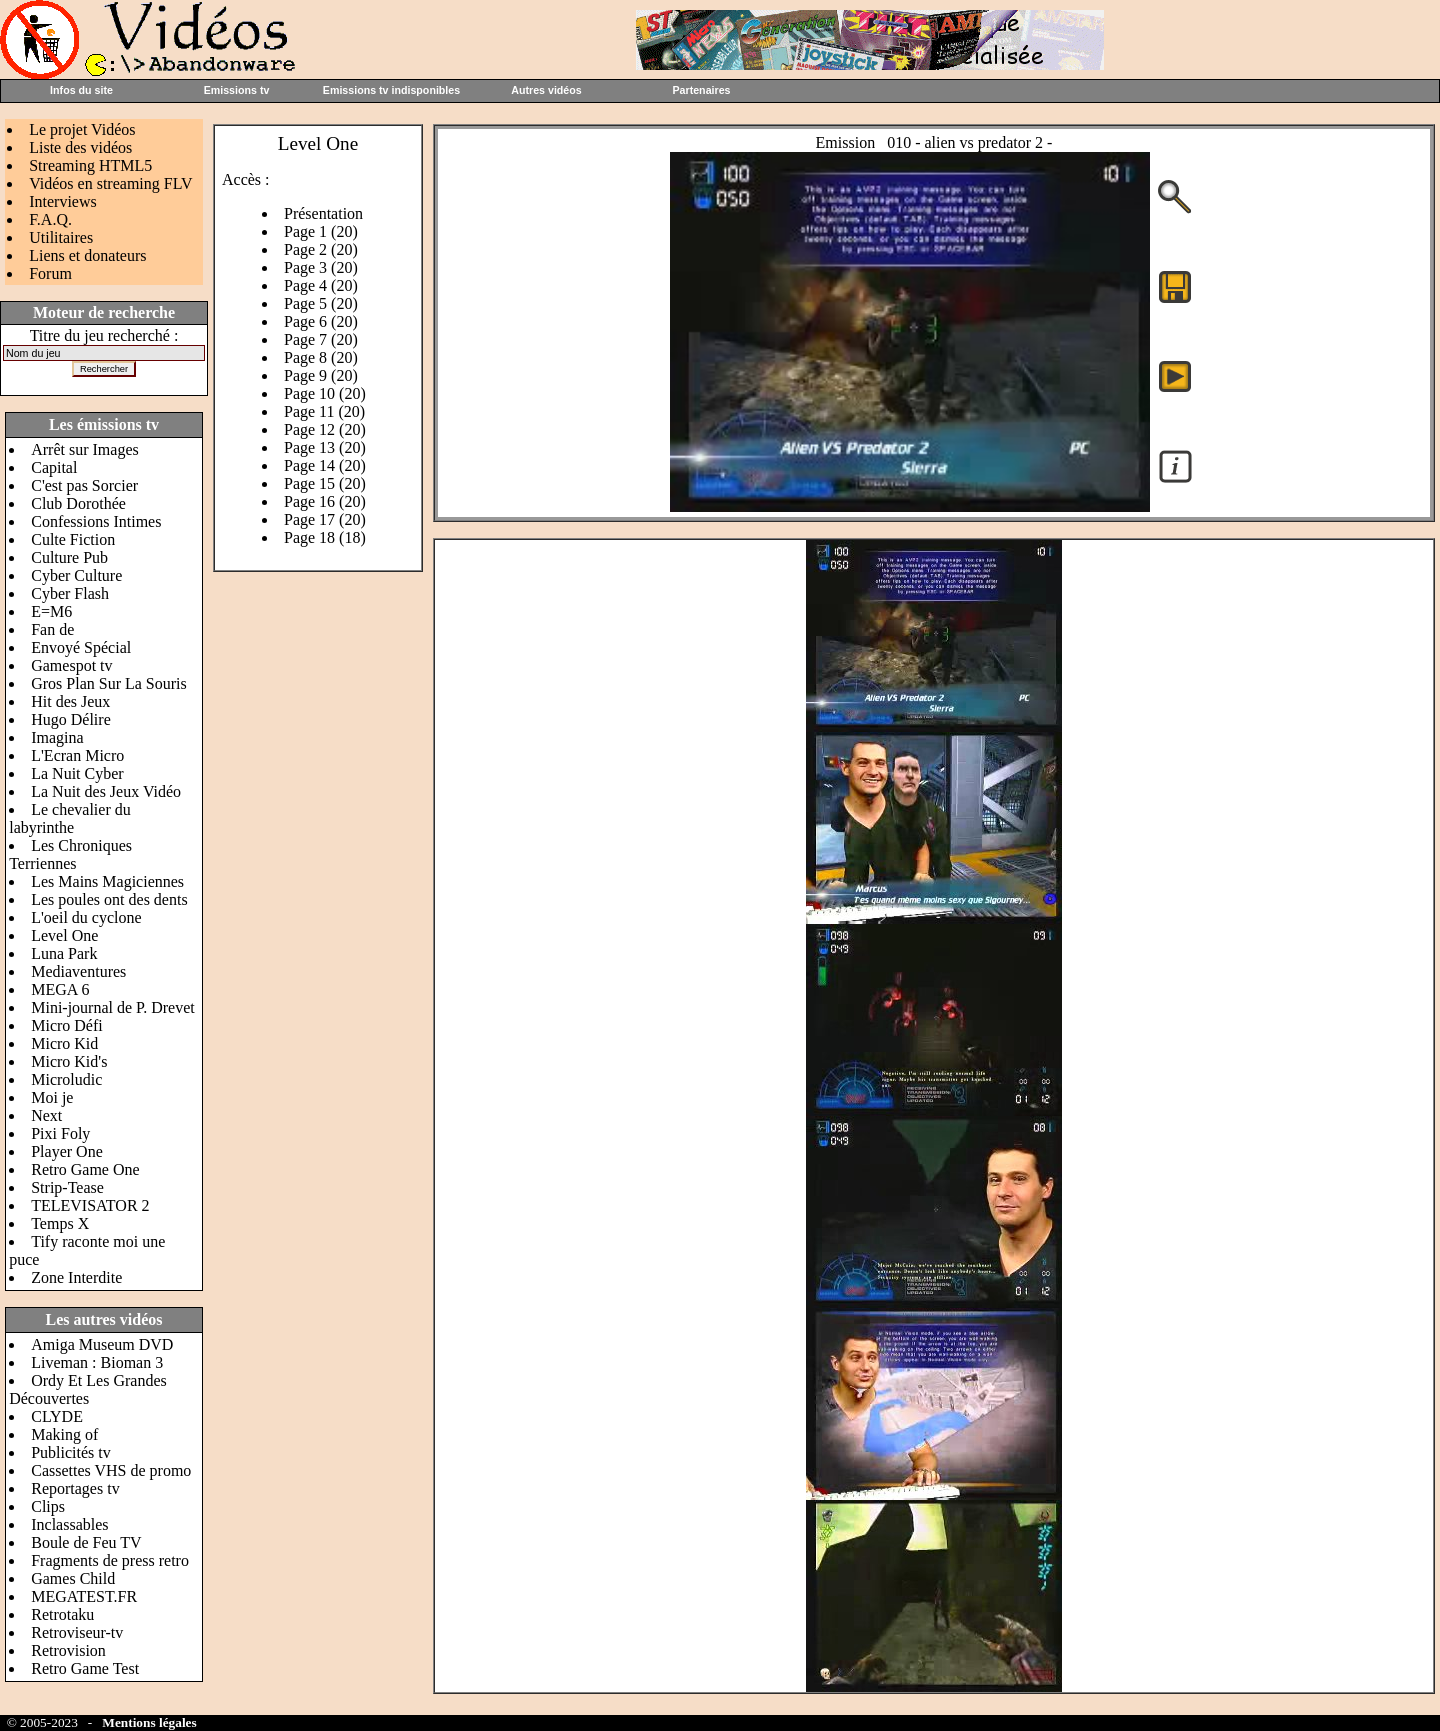 Image resolution: width=1440 pixels, height=1731 pixels. I want to click on Pixi Foly, so click(60, 1133).